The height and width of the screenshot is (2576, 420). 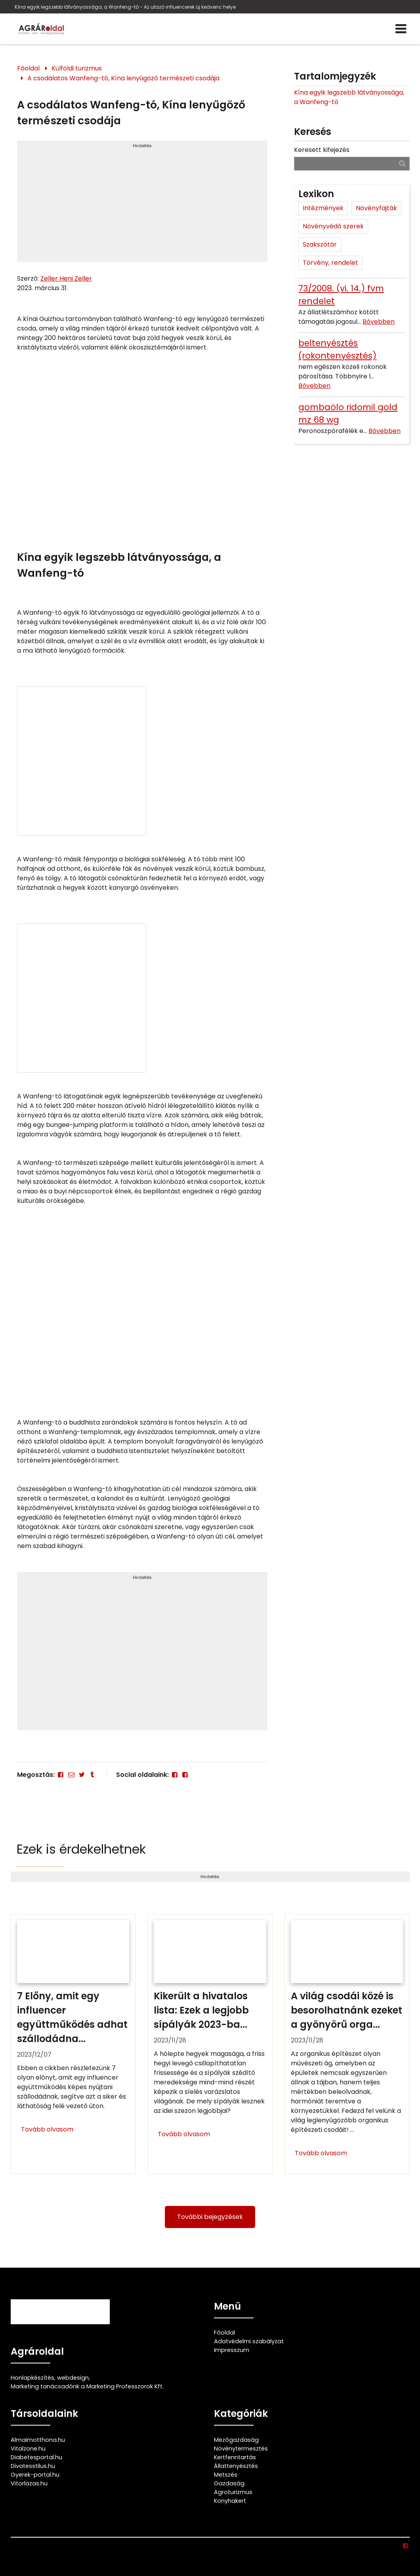 What do you see at coordinates (230, 2501) in the screenshot?
I see `Konyhakert` at bounding box center [230, 2501].